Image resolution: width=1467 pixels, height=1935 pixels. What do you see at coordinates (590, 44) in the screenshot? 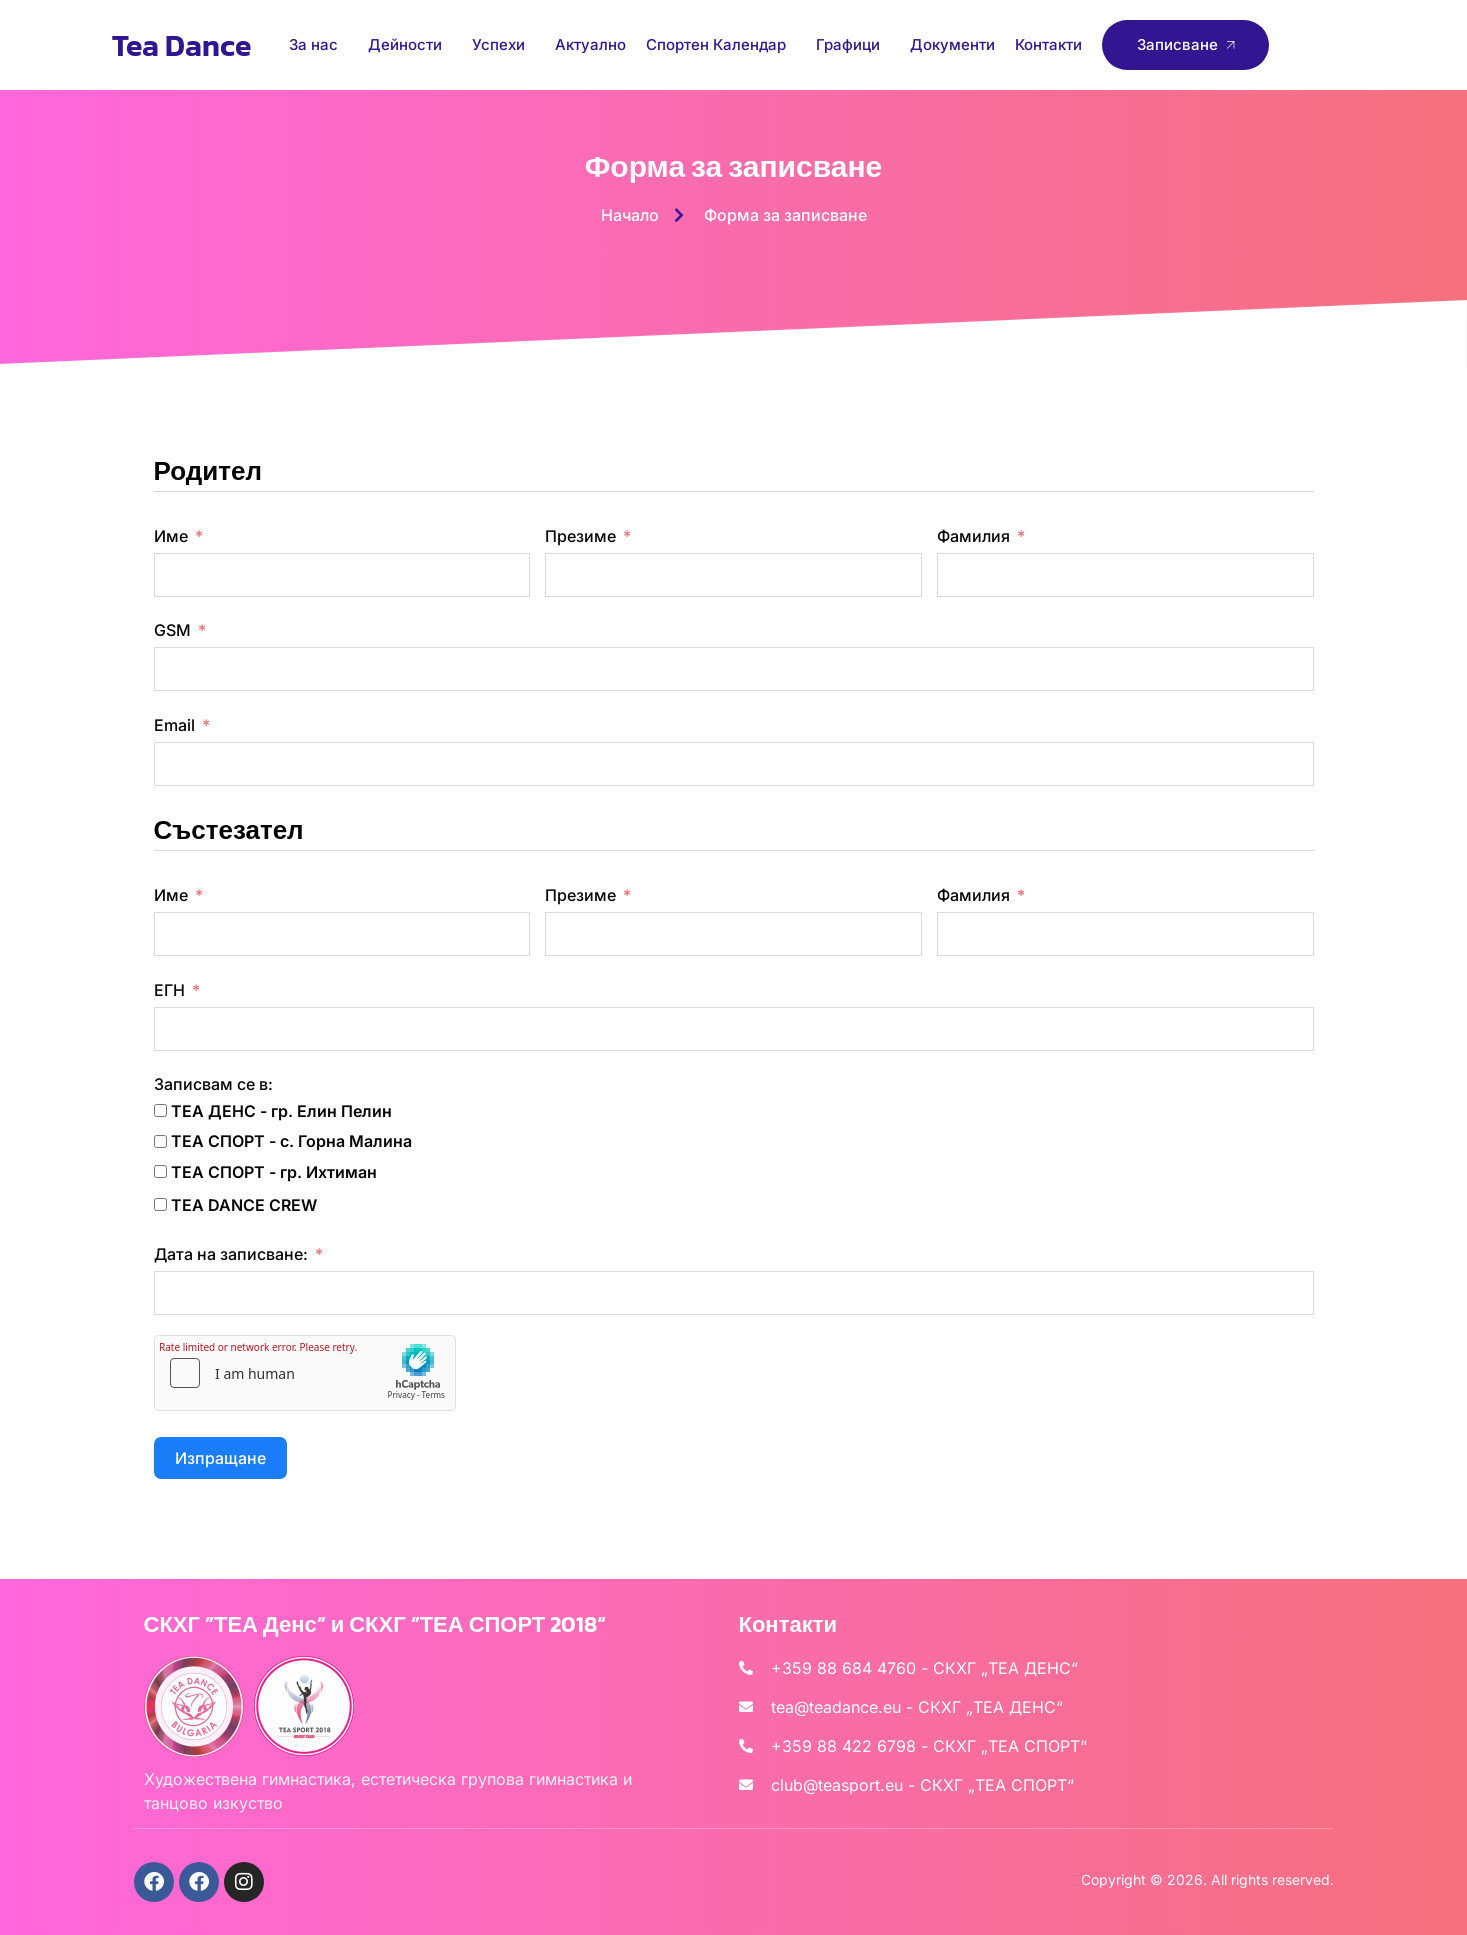
I see `Актуално` at bounding box center [590, 44].